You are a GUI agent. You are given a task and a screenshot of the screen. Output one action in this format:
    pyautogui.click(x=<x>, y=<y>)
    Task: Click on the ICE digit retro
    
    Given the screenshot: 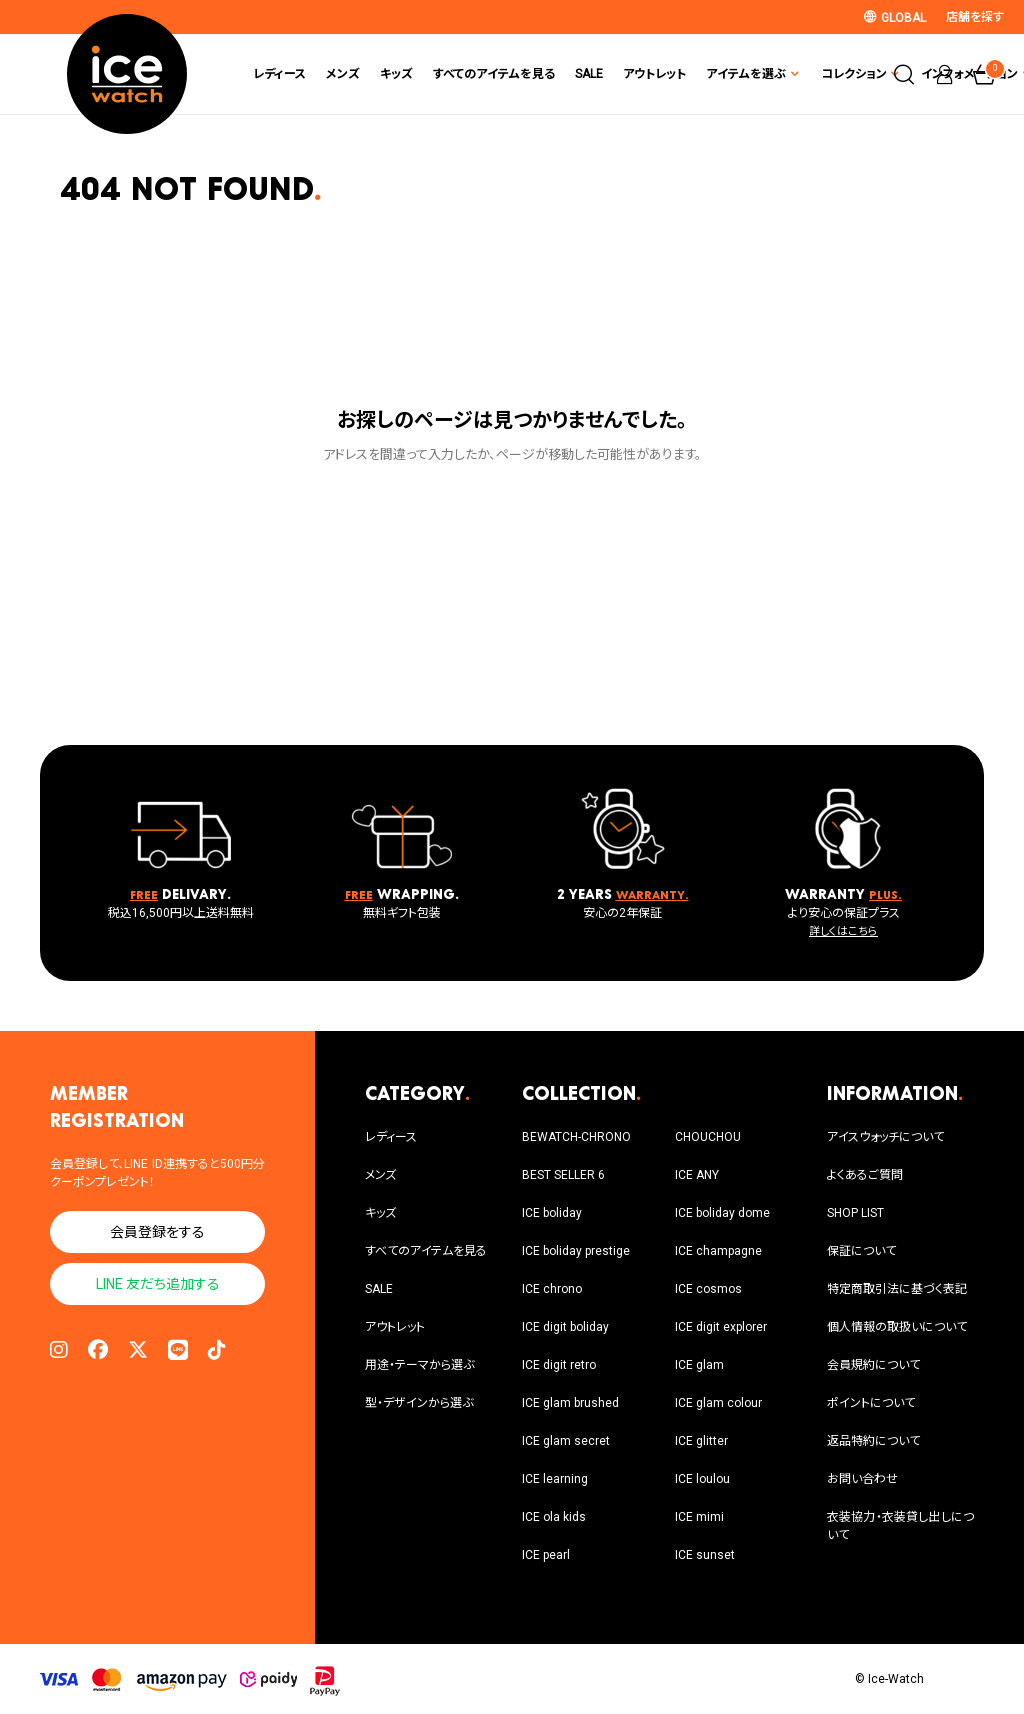 What is the action you would take?
    pyautogui.click(x=559, y=1365)
    